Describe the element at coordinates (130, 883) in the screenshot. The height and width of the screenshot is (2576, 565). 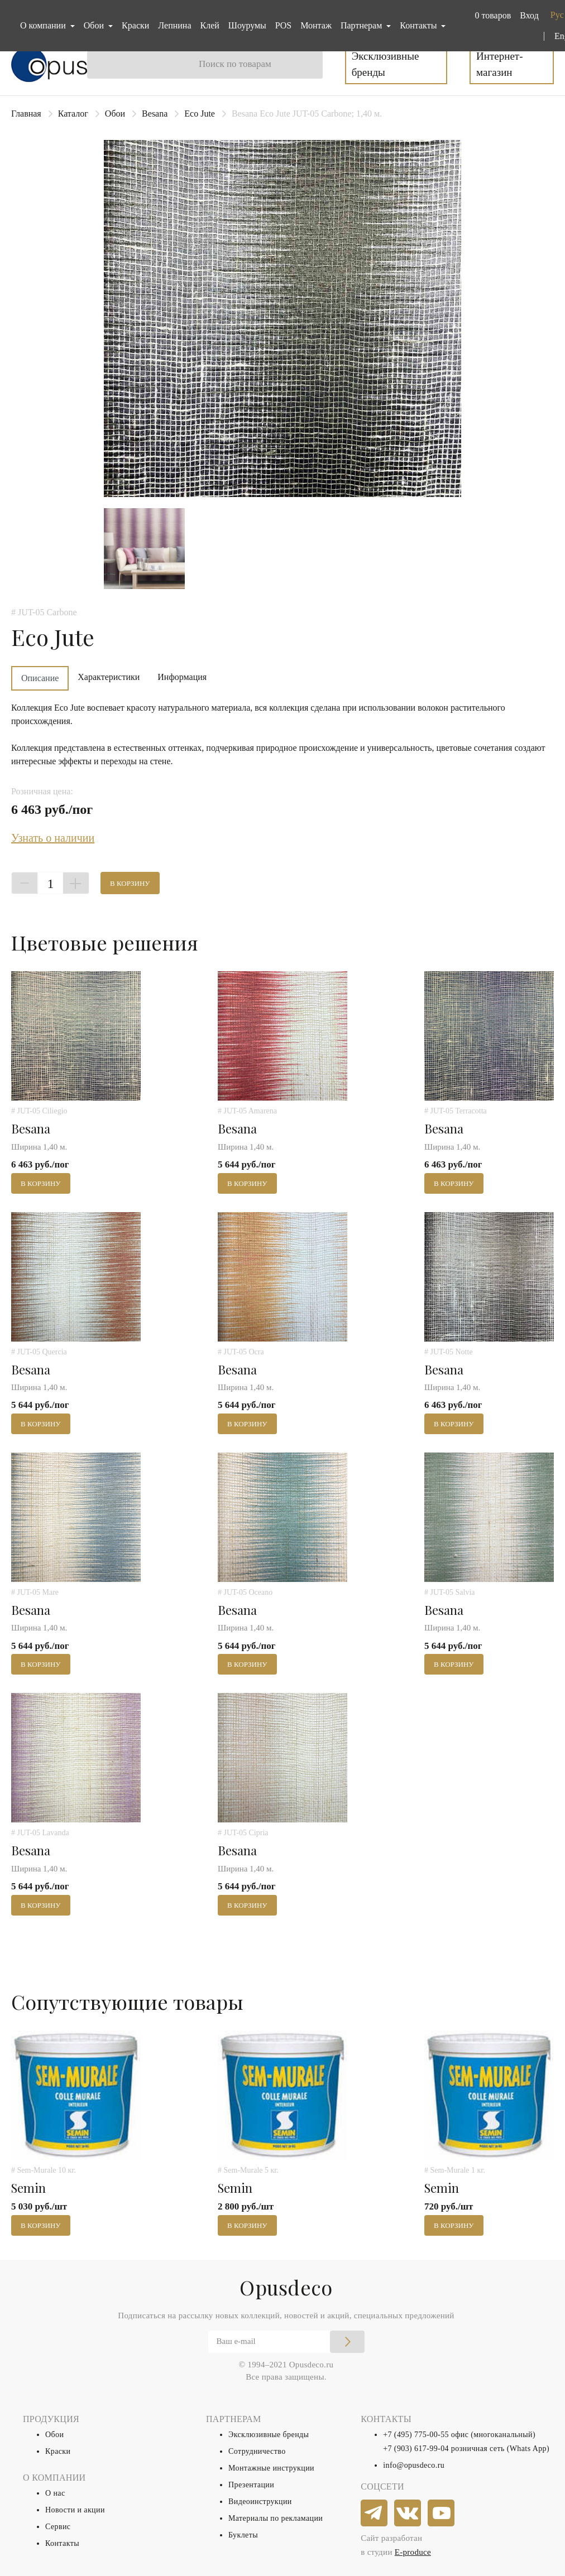
I see `В корзину` at that location.